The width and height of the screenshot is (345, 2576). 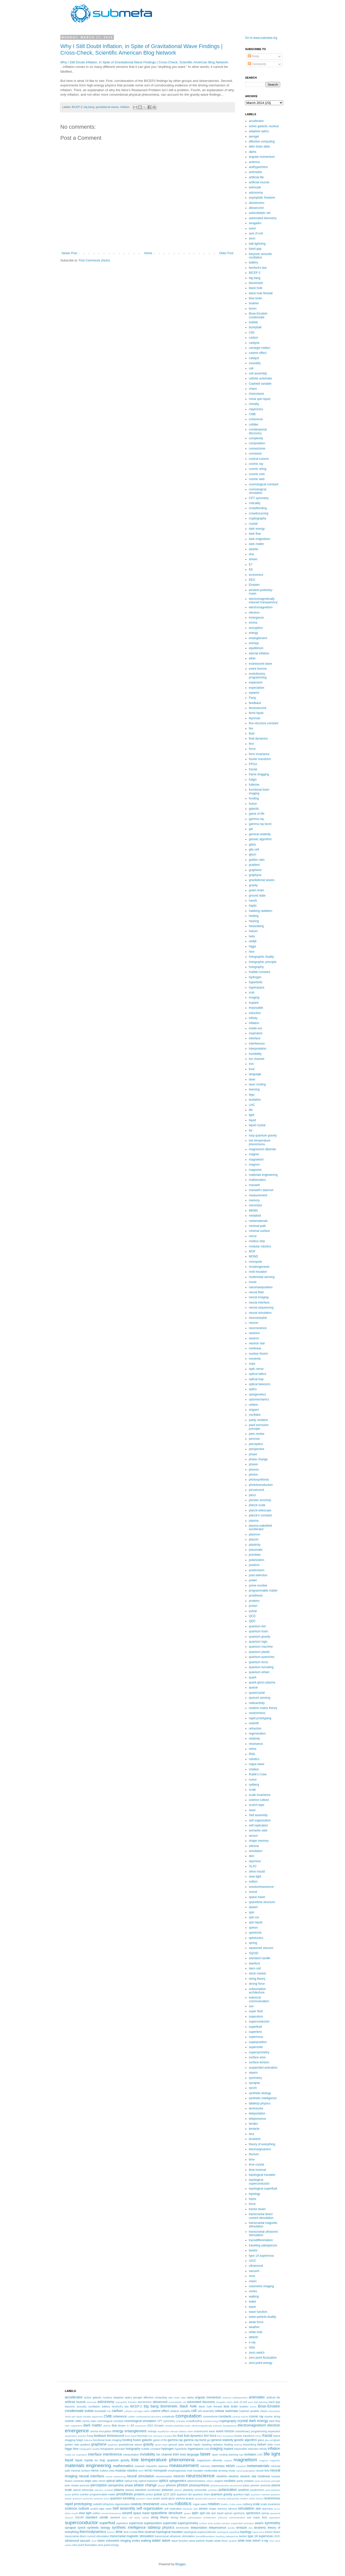 I want to click on atomtronics, so click(x=256, y=203).